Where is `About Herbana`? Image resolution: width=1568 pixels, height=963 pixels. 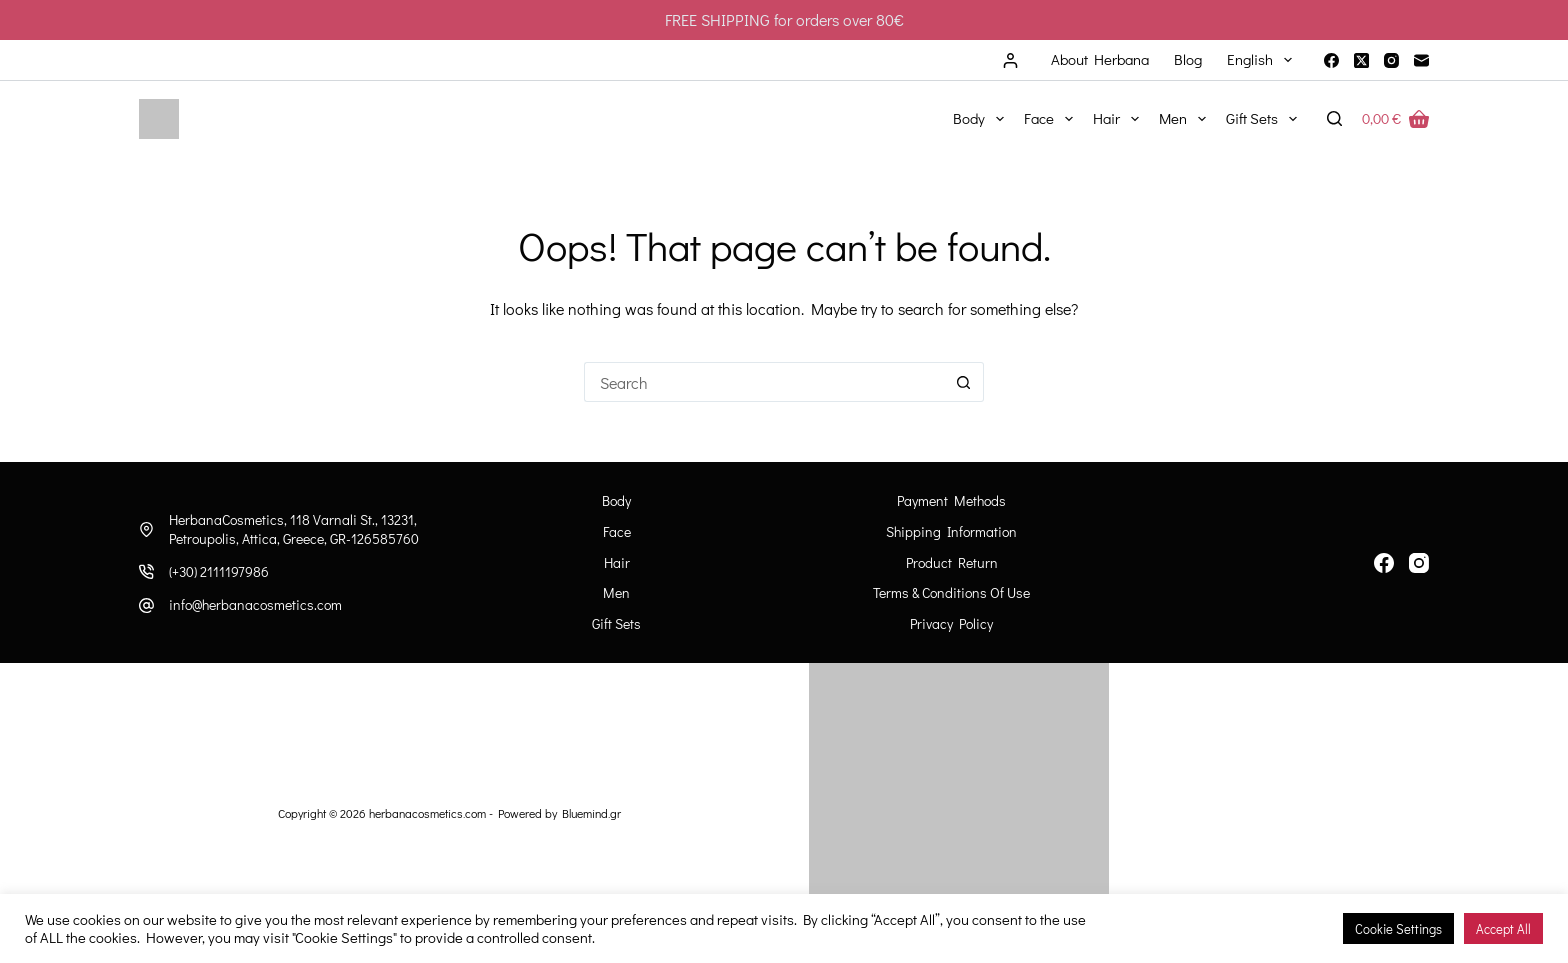 About Herbana is located at coordinates (1100, 59).